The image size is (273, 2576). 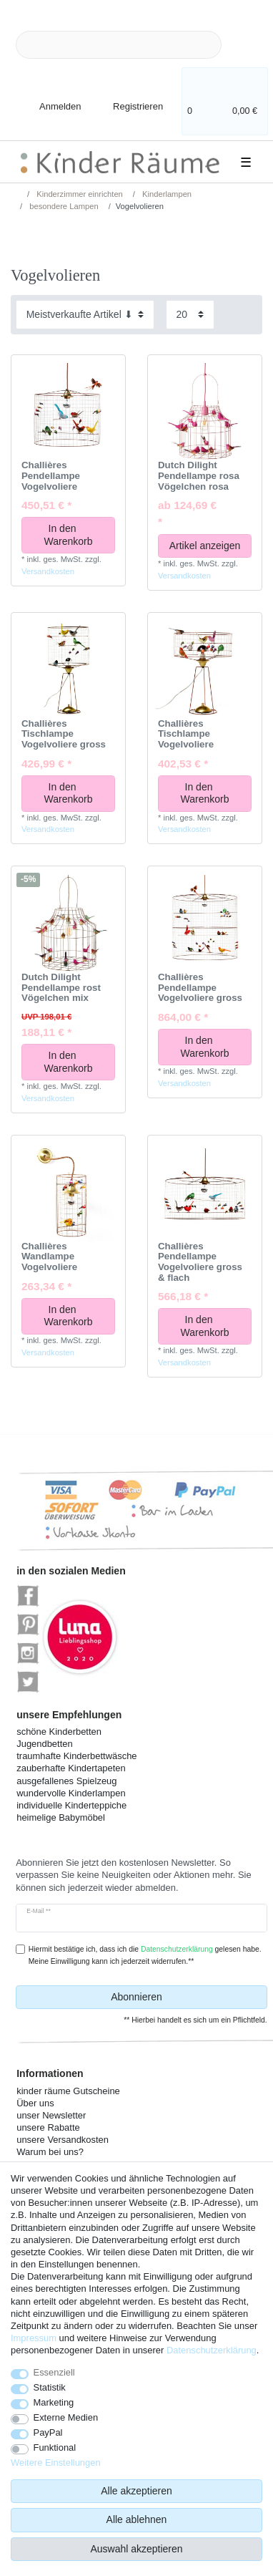 What do you see at coordinates (54, 2402) in the screenshot?
I see `Marketing` at bounding box center [54, 2402].